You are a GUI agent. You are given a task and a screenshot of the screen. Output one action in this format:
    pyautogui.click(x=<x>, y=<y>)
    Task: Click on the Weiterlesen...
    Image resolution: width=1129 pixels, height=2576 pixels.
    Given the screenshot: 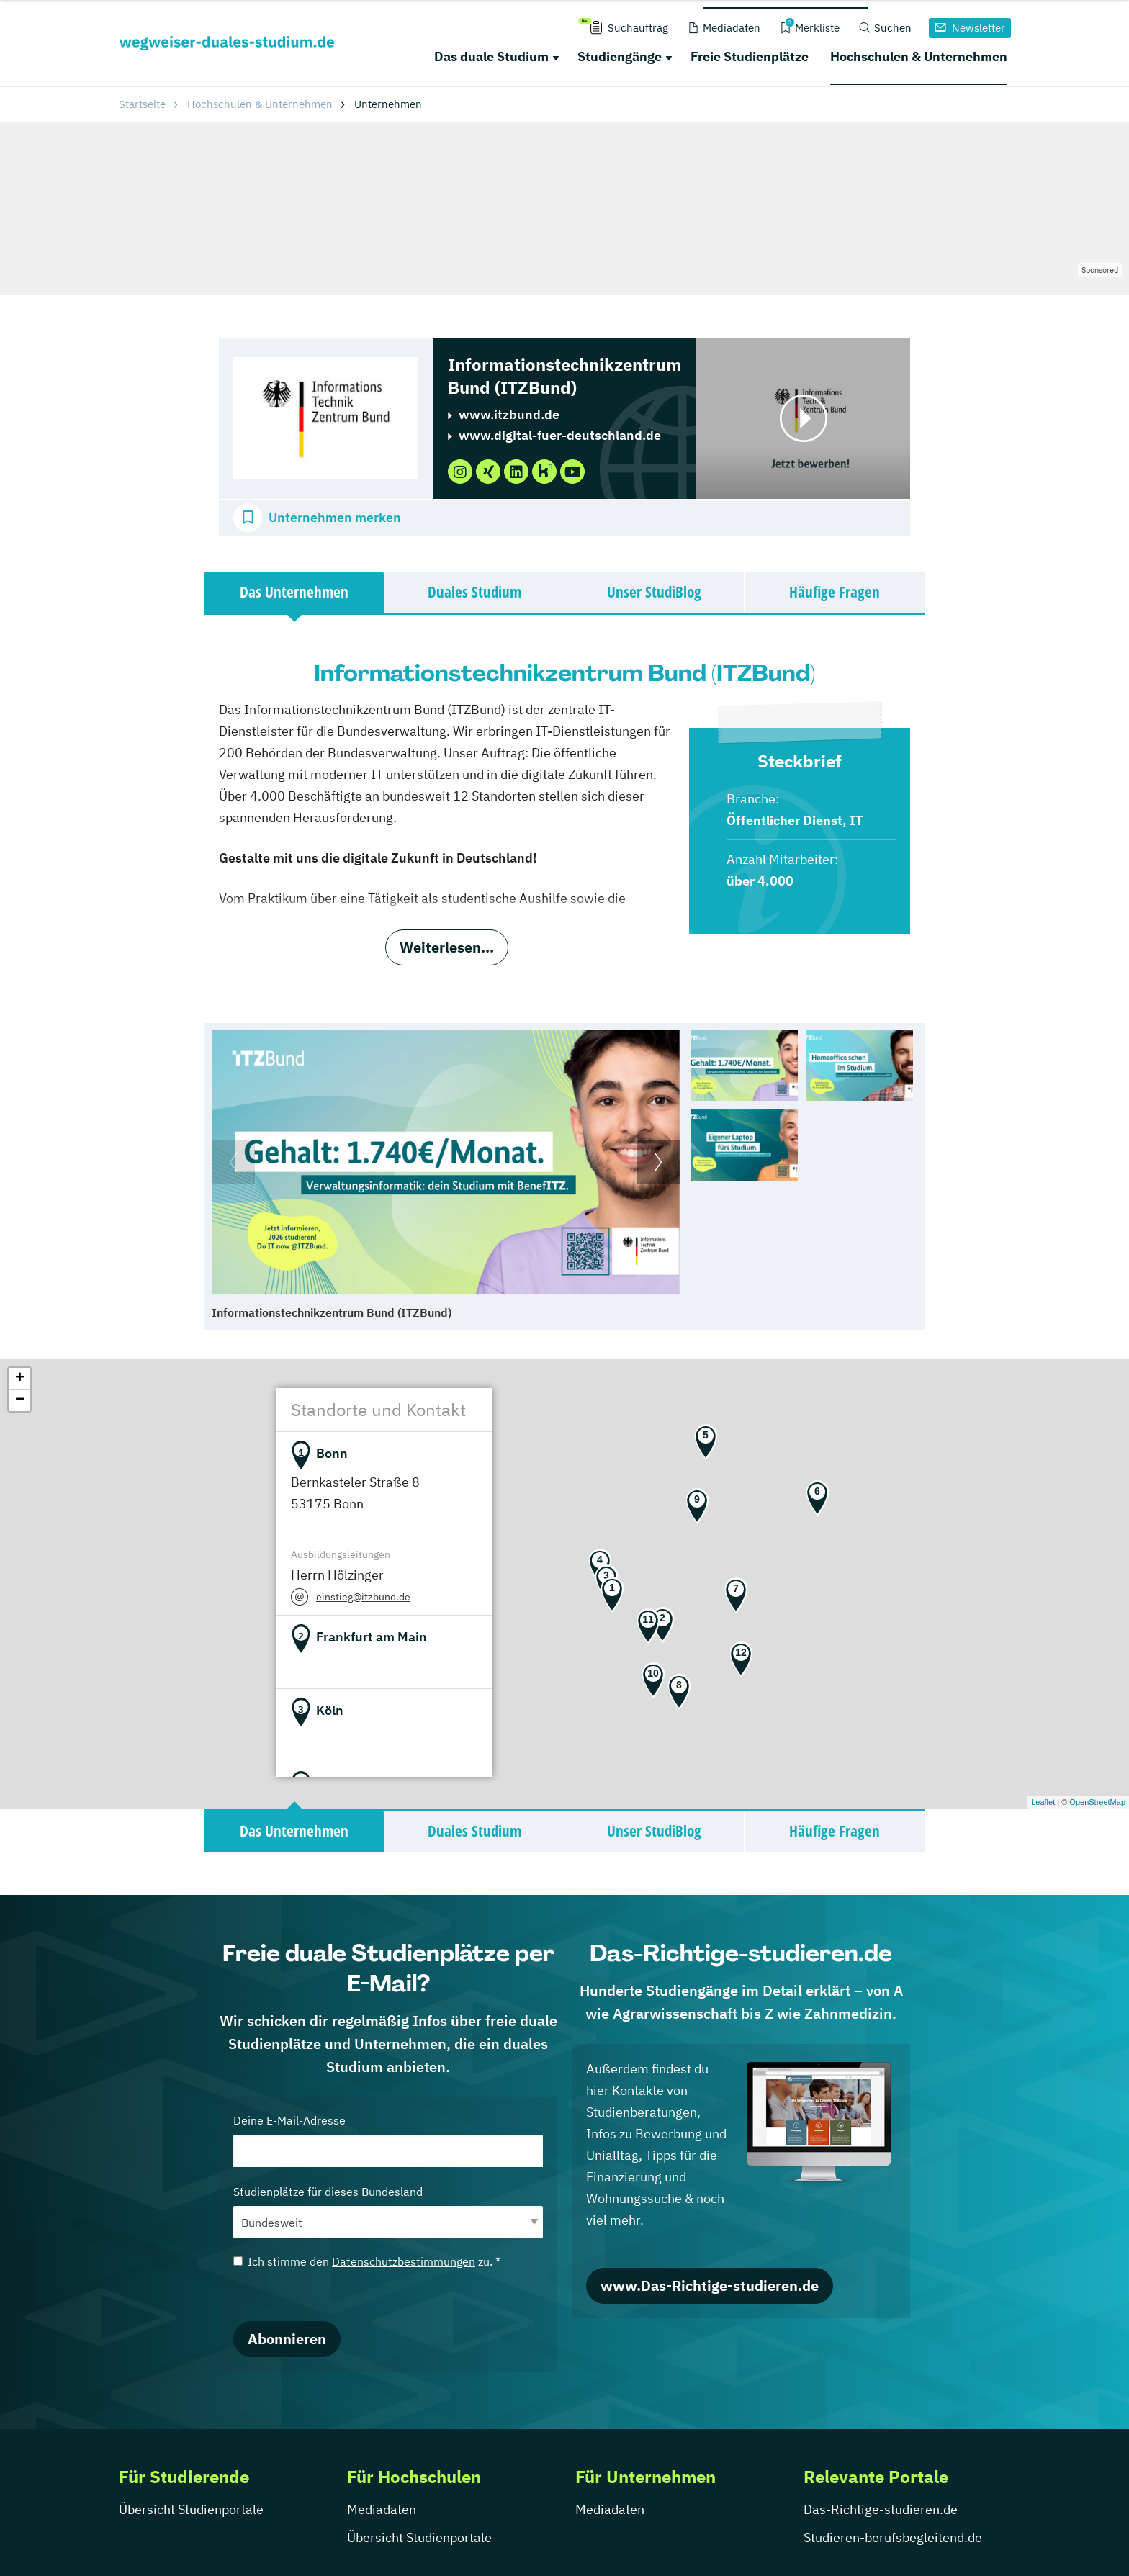 What is the action you would take?
    pyautogui.click(x=447, y=947)
    